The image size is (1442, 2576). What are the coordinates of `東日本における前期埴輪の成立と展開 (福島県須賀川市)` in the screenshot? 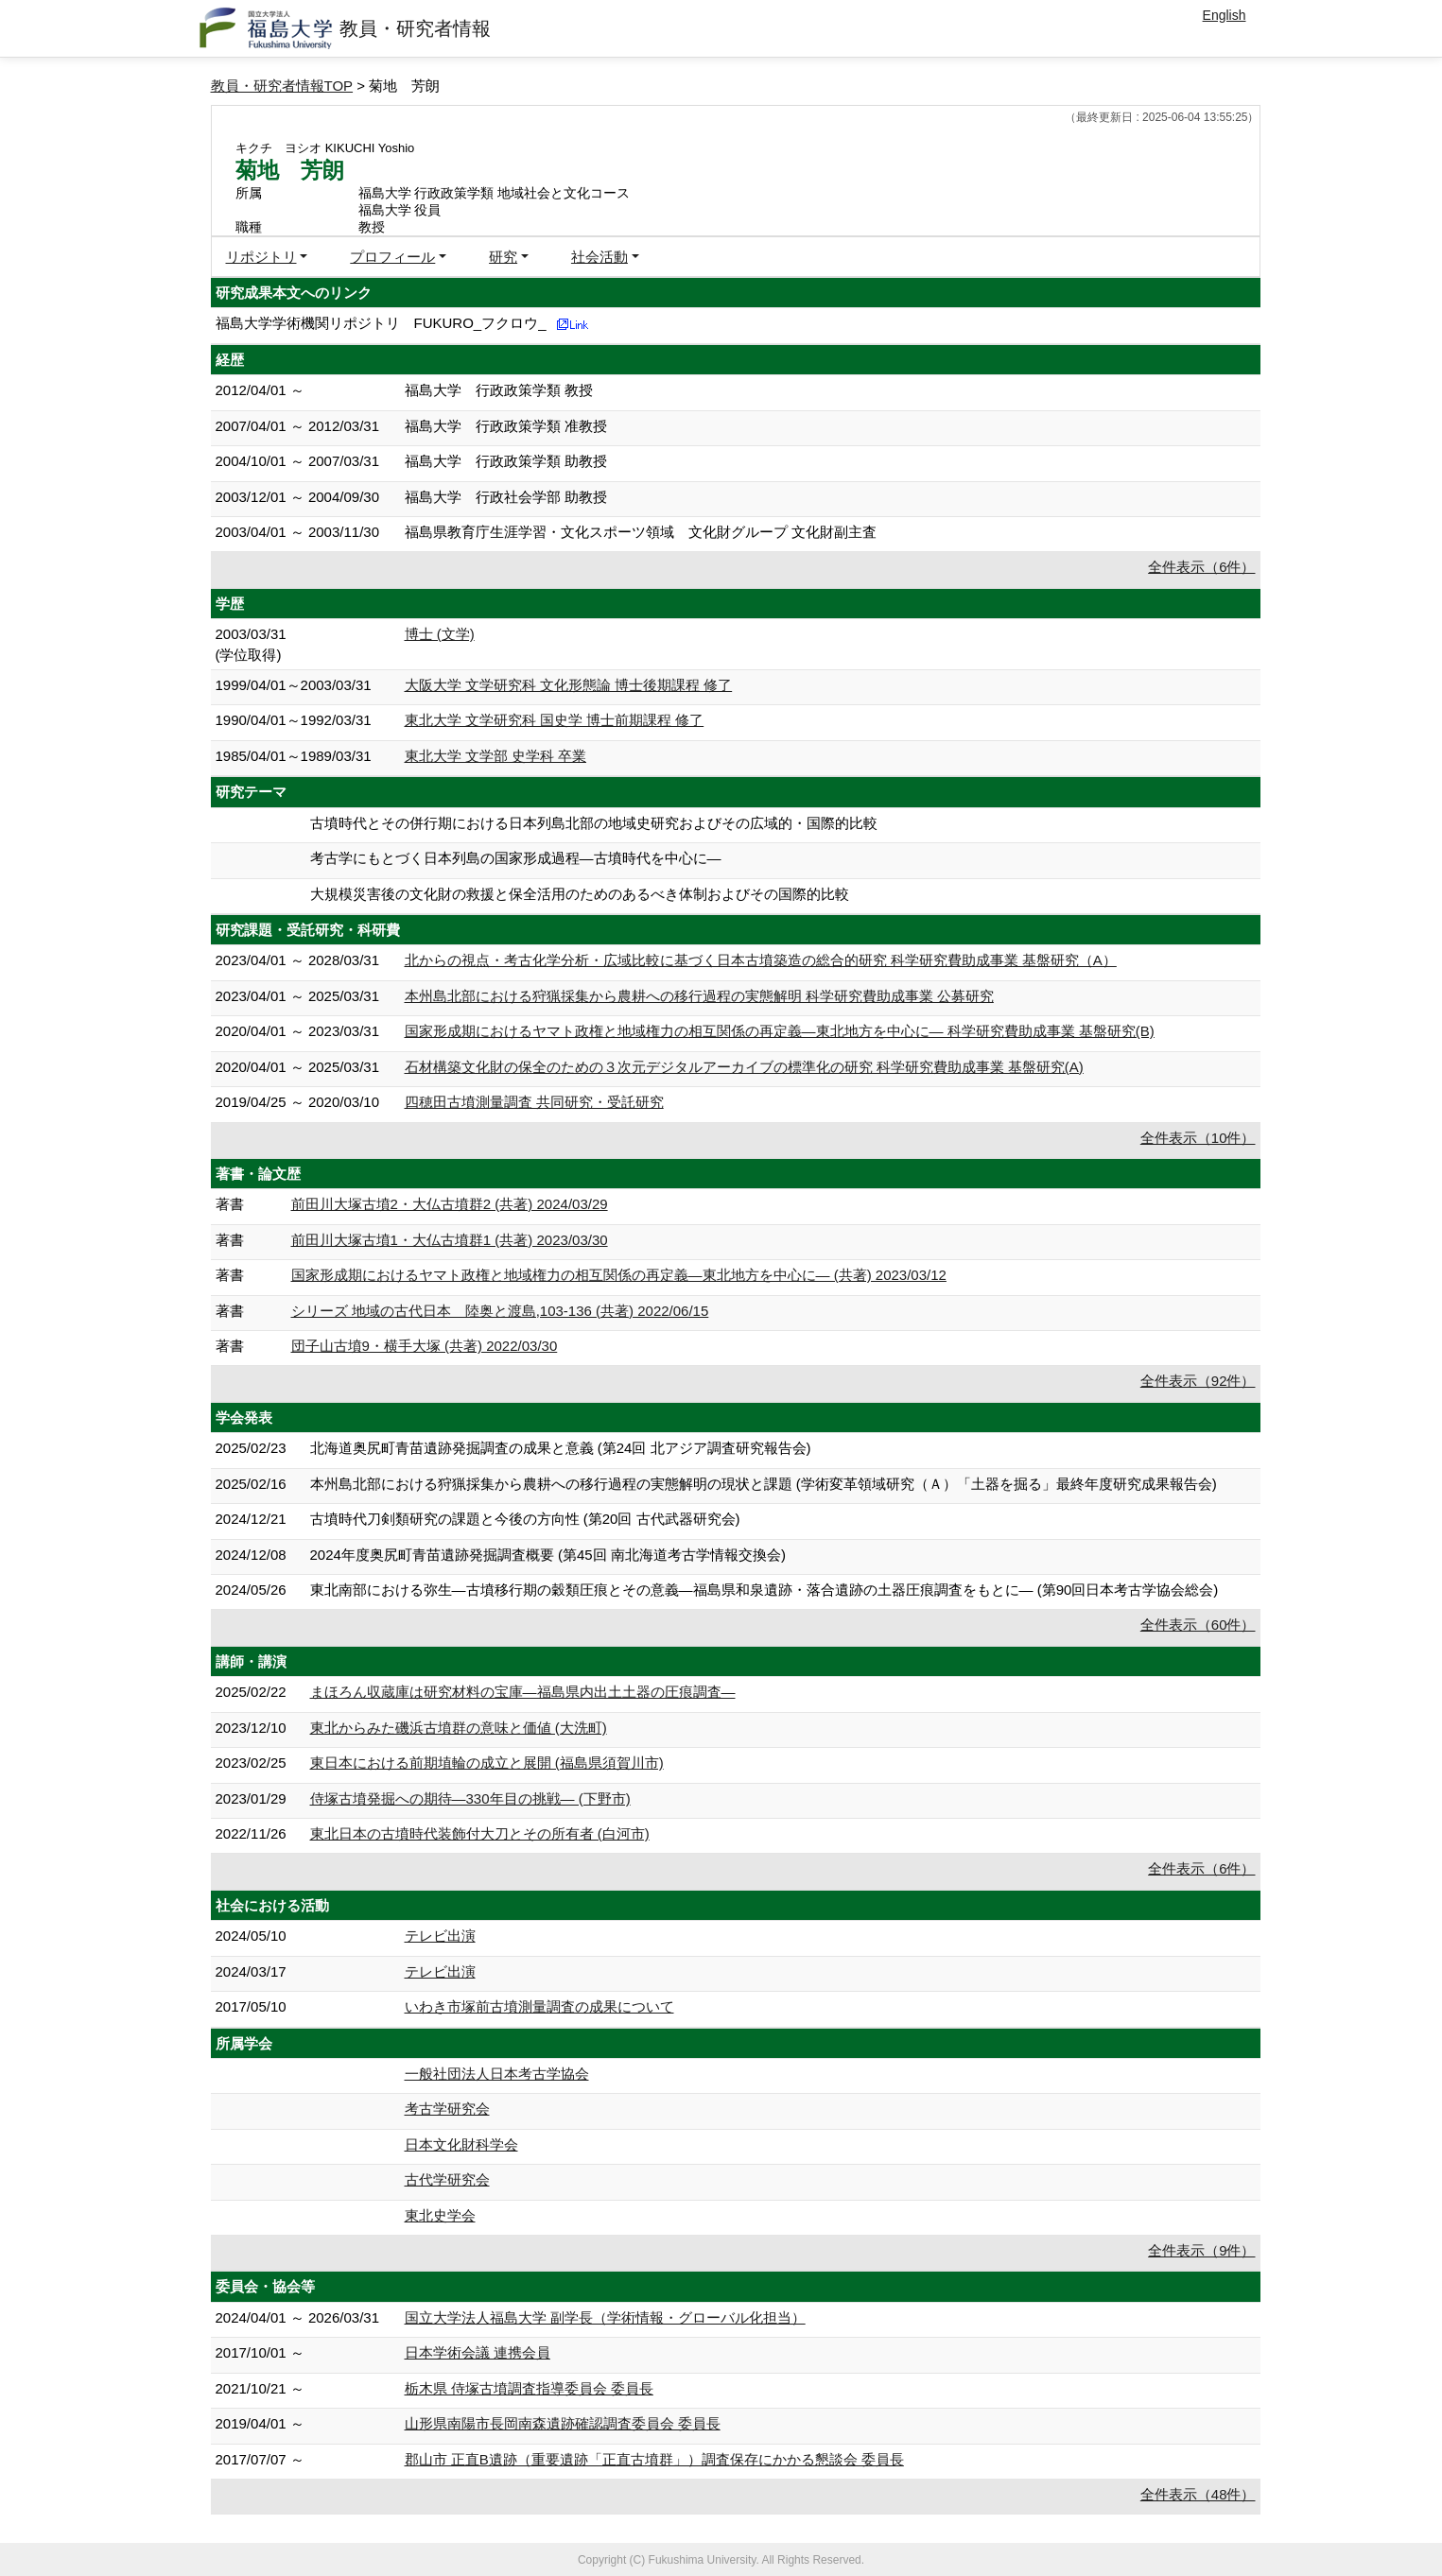 It's located at (487, 1763).